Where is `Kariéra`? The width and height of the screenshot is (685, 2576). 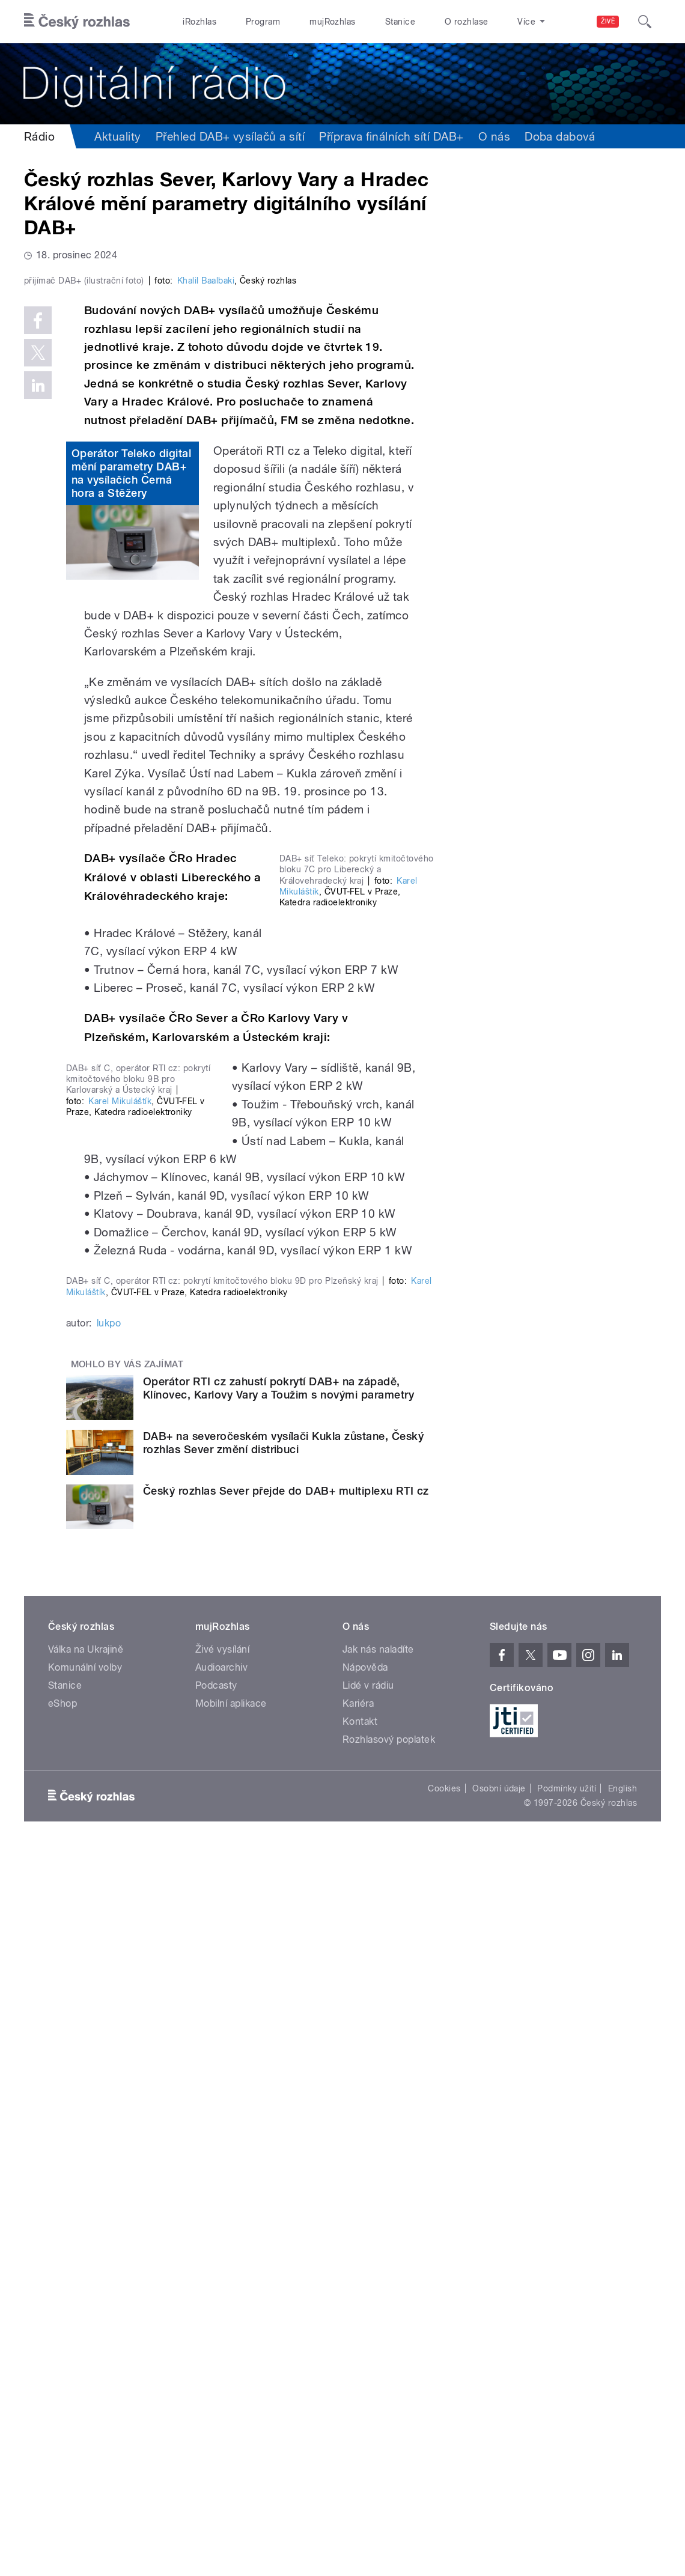 Kariéra is located at coordinates (358, 2429).